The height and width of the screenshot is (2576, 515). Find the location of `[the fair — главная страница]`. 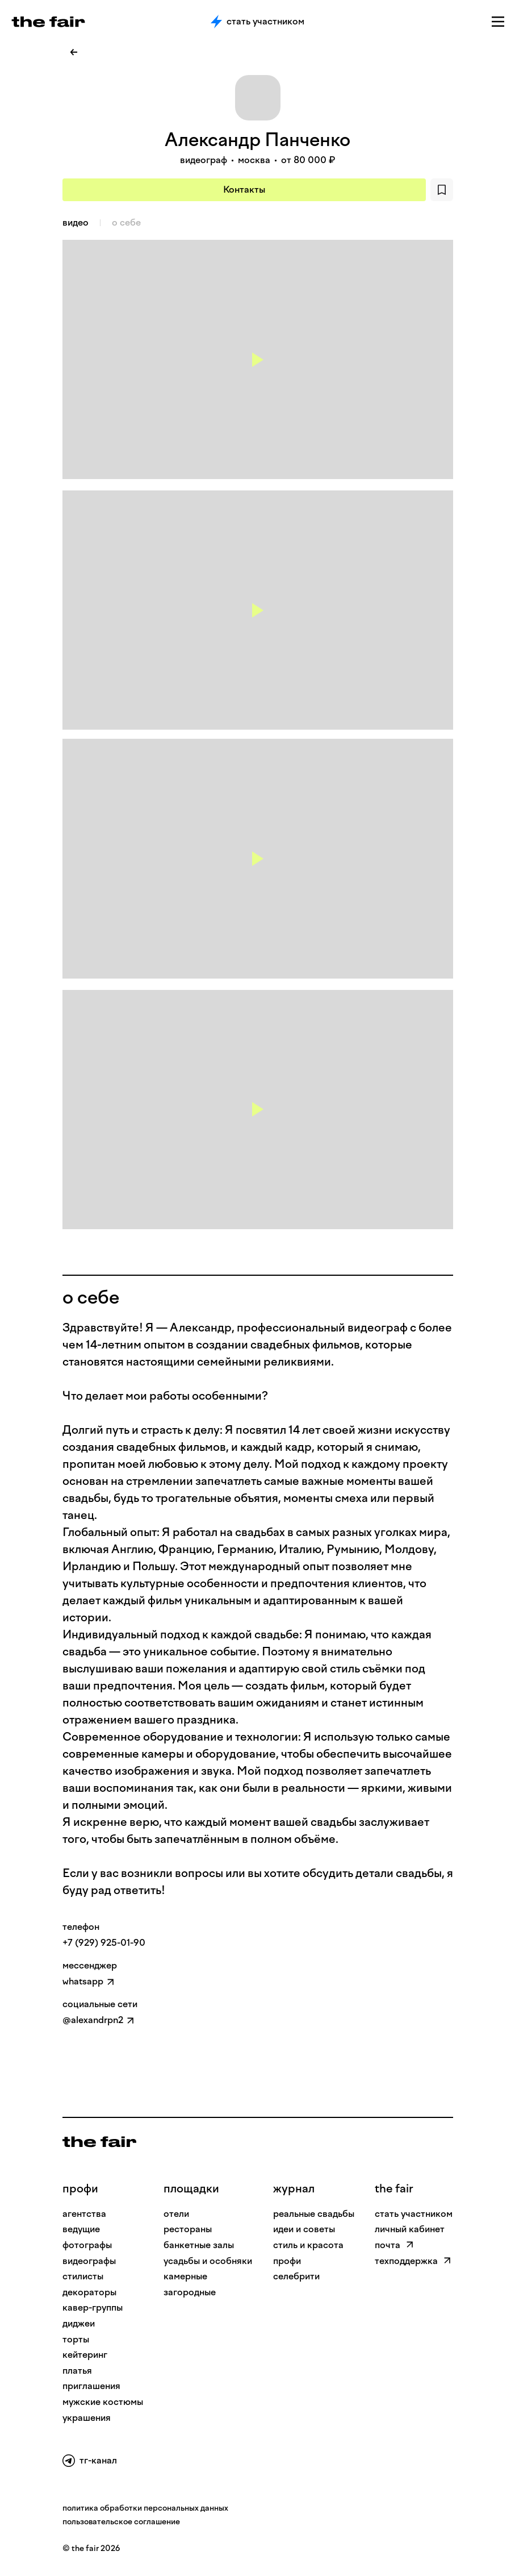

[the fair — главная страница] is located at coordinates (48, 21).